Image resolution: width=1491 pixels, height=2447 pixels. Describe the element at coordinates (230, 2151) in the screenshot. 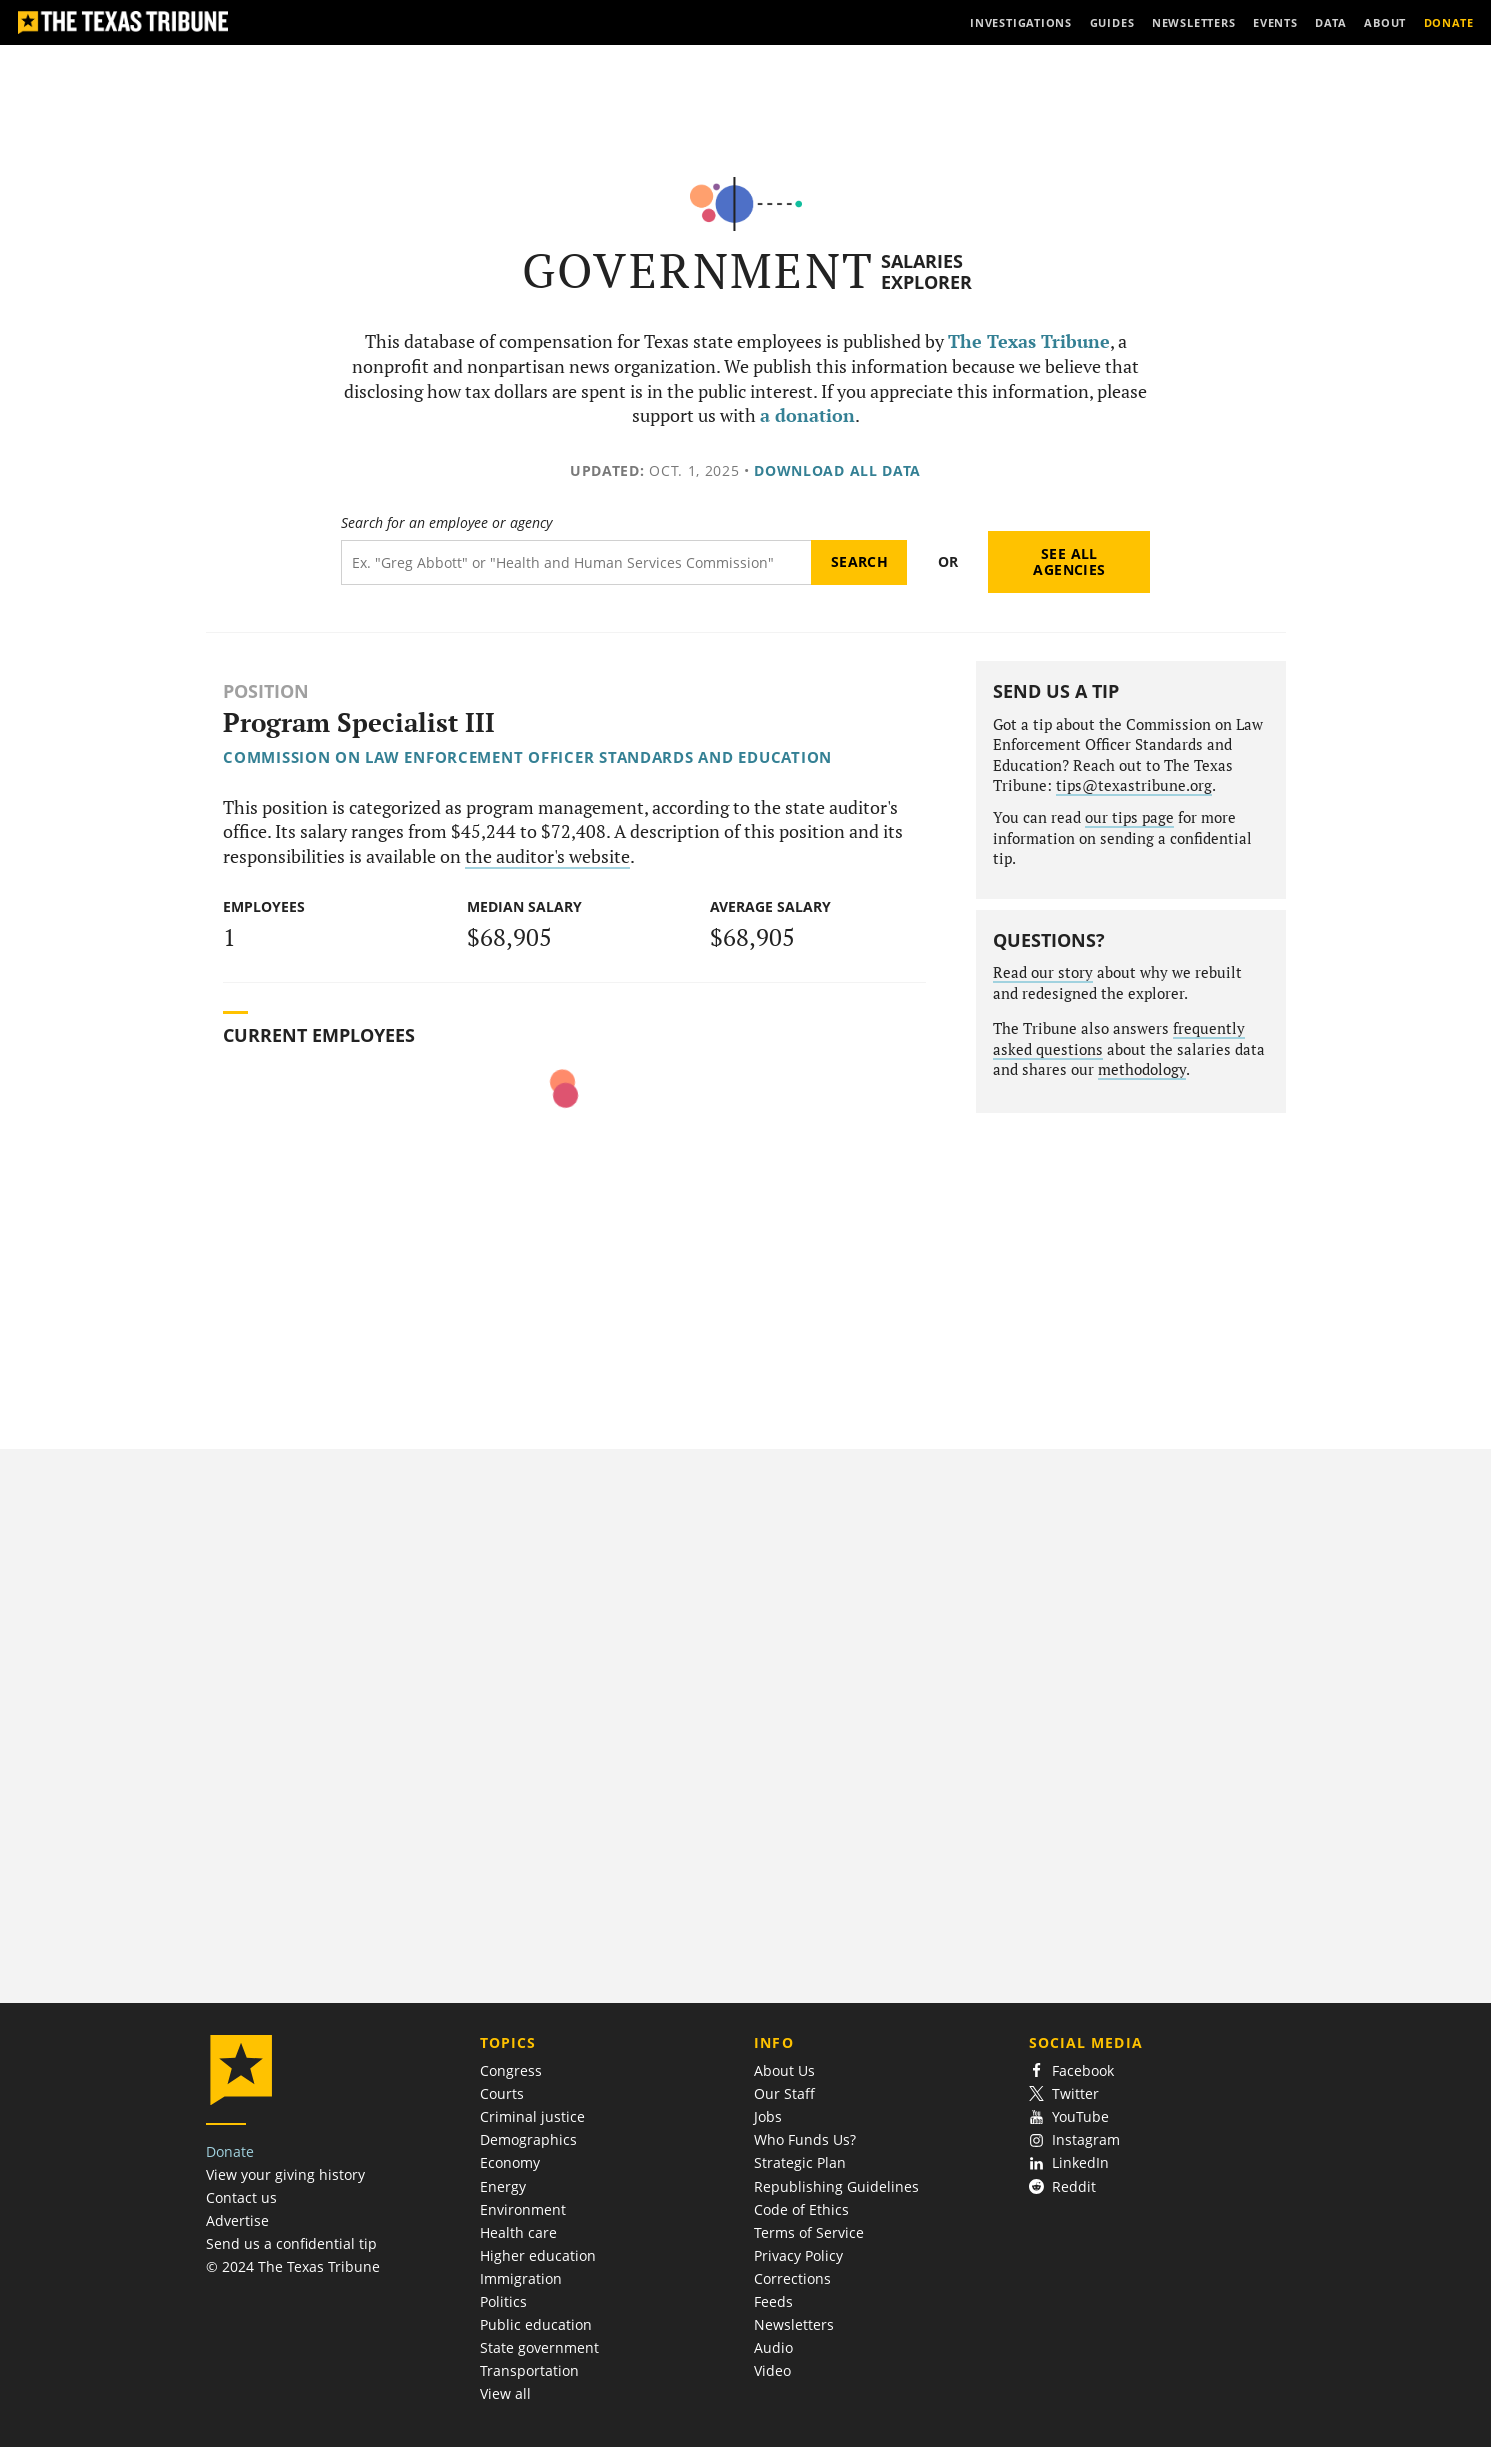

I see `Donate` at that location.